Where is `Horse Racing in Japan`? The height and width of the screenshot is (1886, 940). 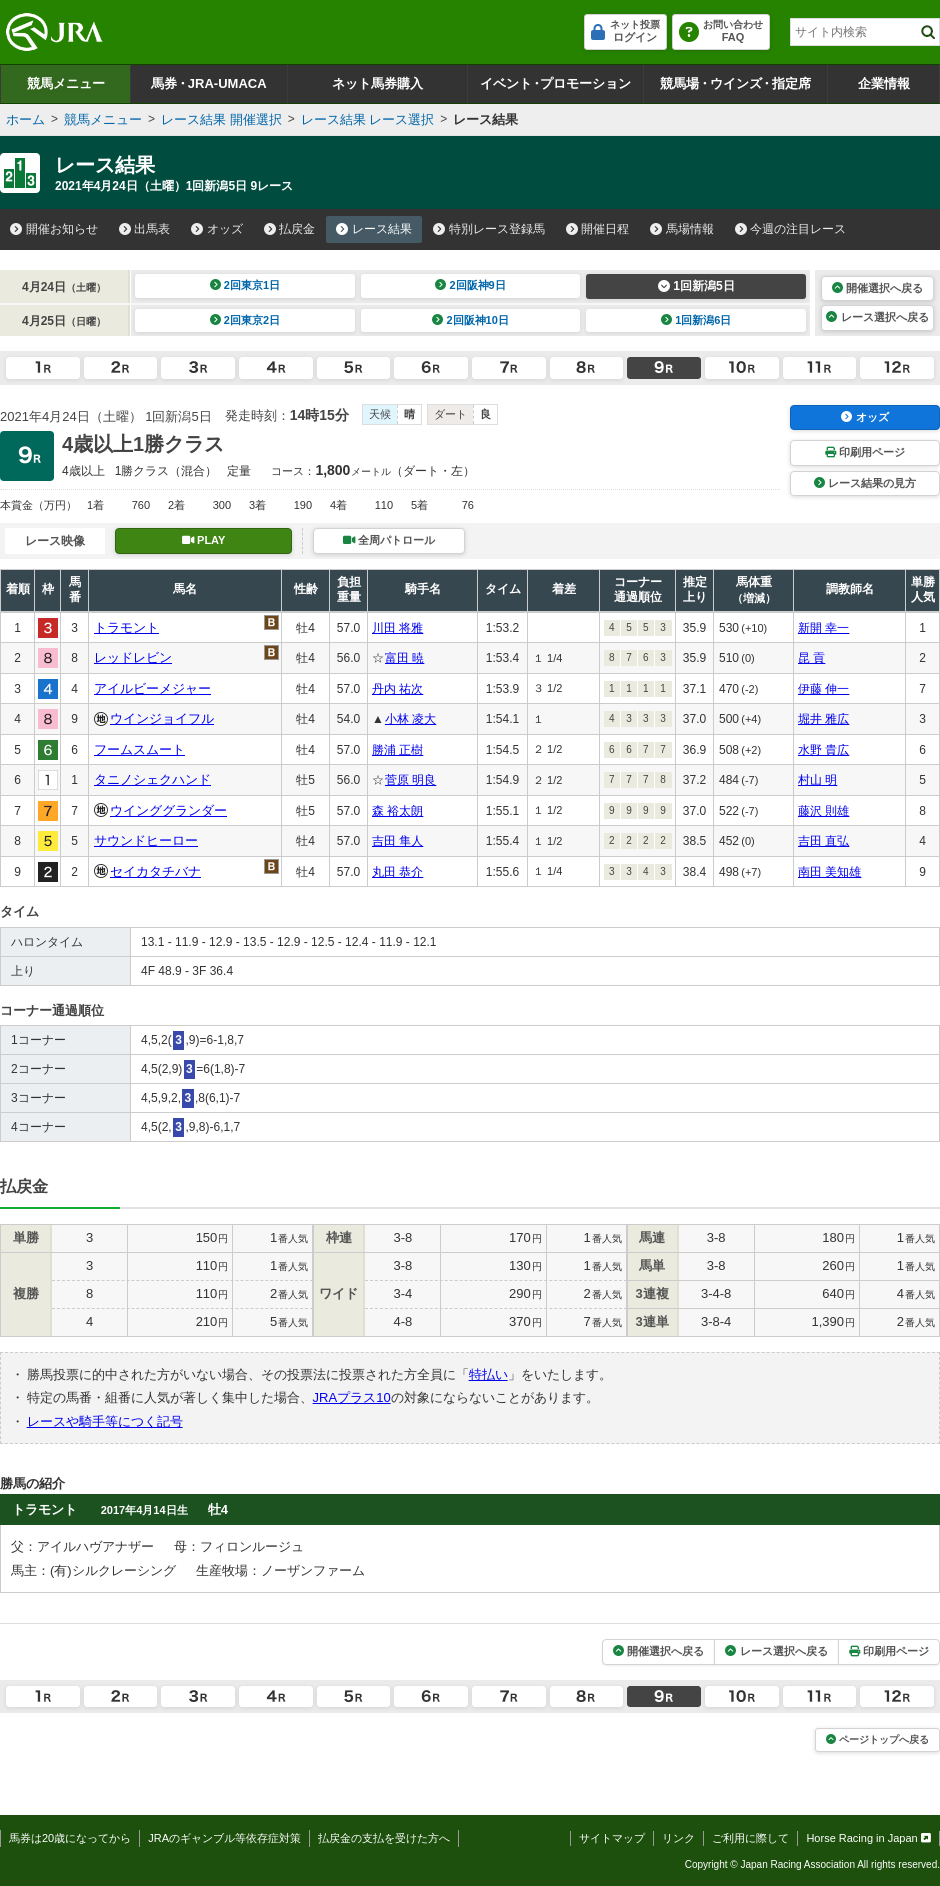
Horse Racing in Japan is located at coordinates (868, 1838).